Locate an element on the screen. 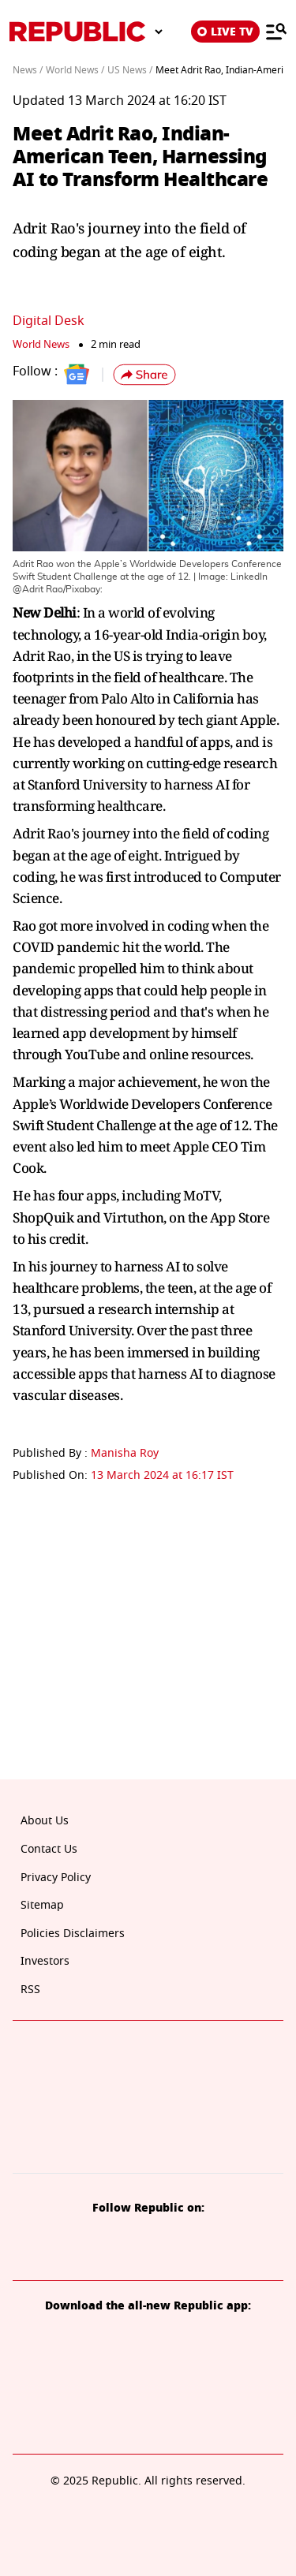 This screenshot has width=296, height=2576. Policies Disclaimers is located at coordinates (73, 1933).